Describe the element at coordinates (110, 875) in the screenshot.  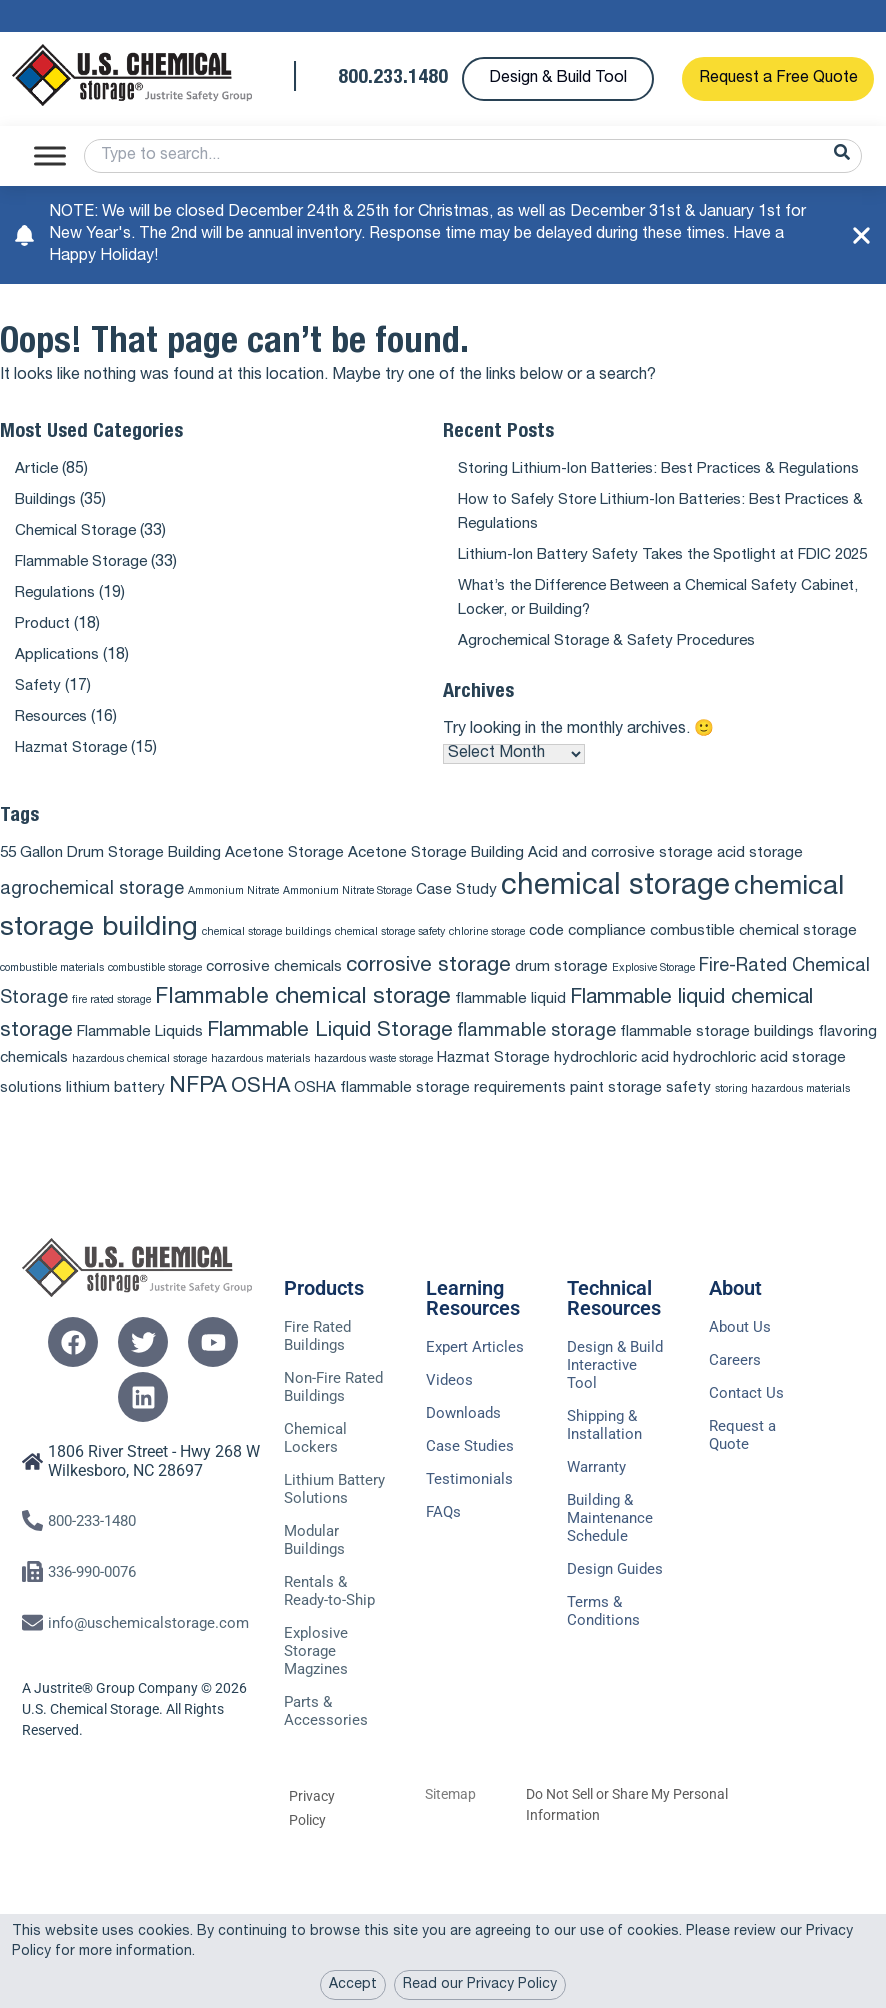
I see `55 Gallon Drum Storage Building [55 Gallon Drum Storage Building (2 items)]` at that location.